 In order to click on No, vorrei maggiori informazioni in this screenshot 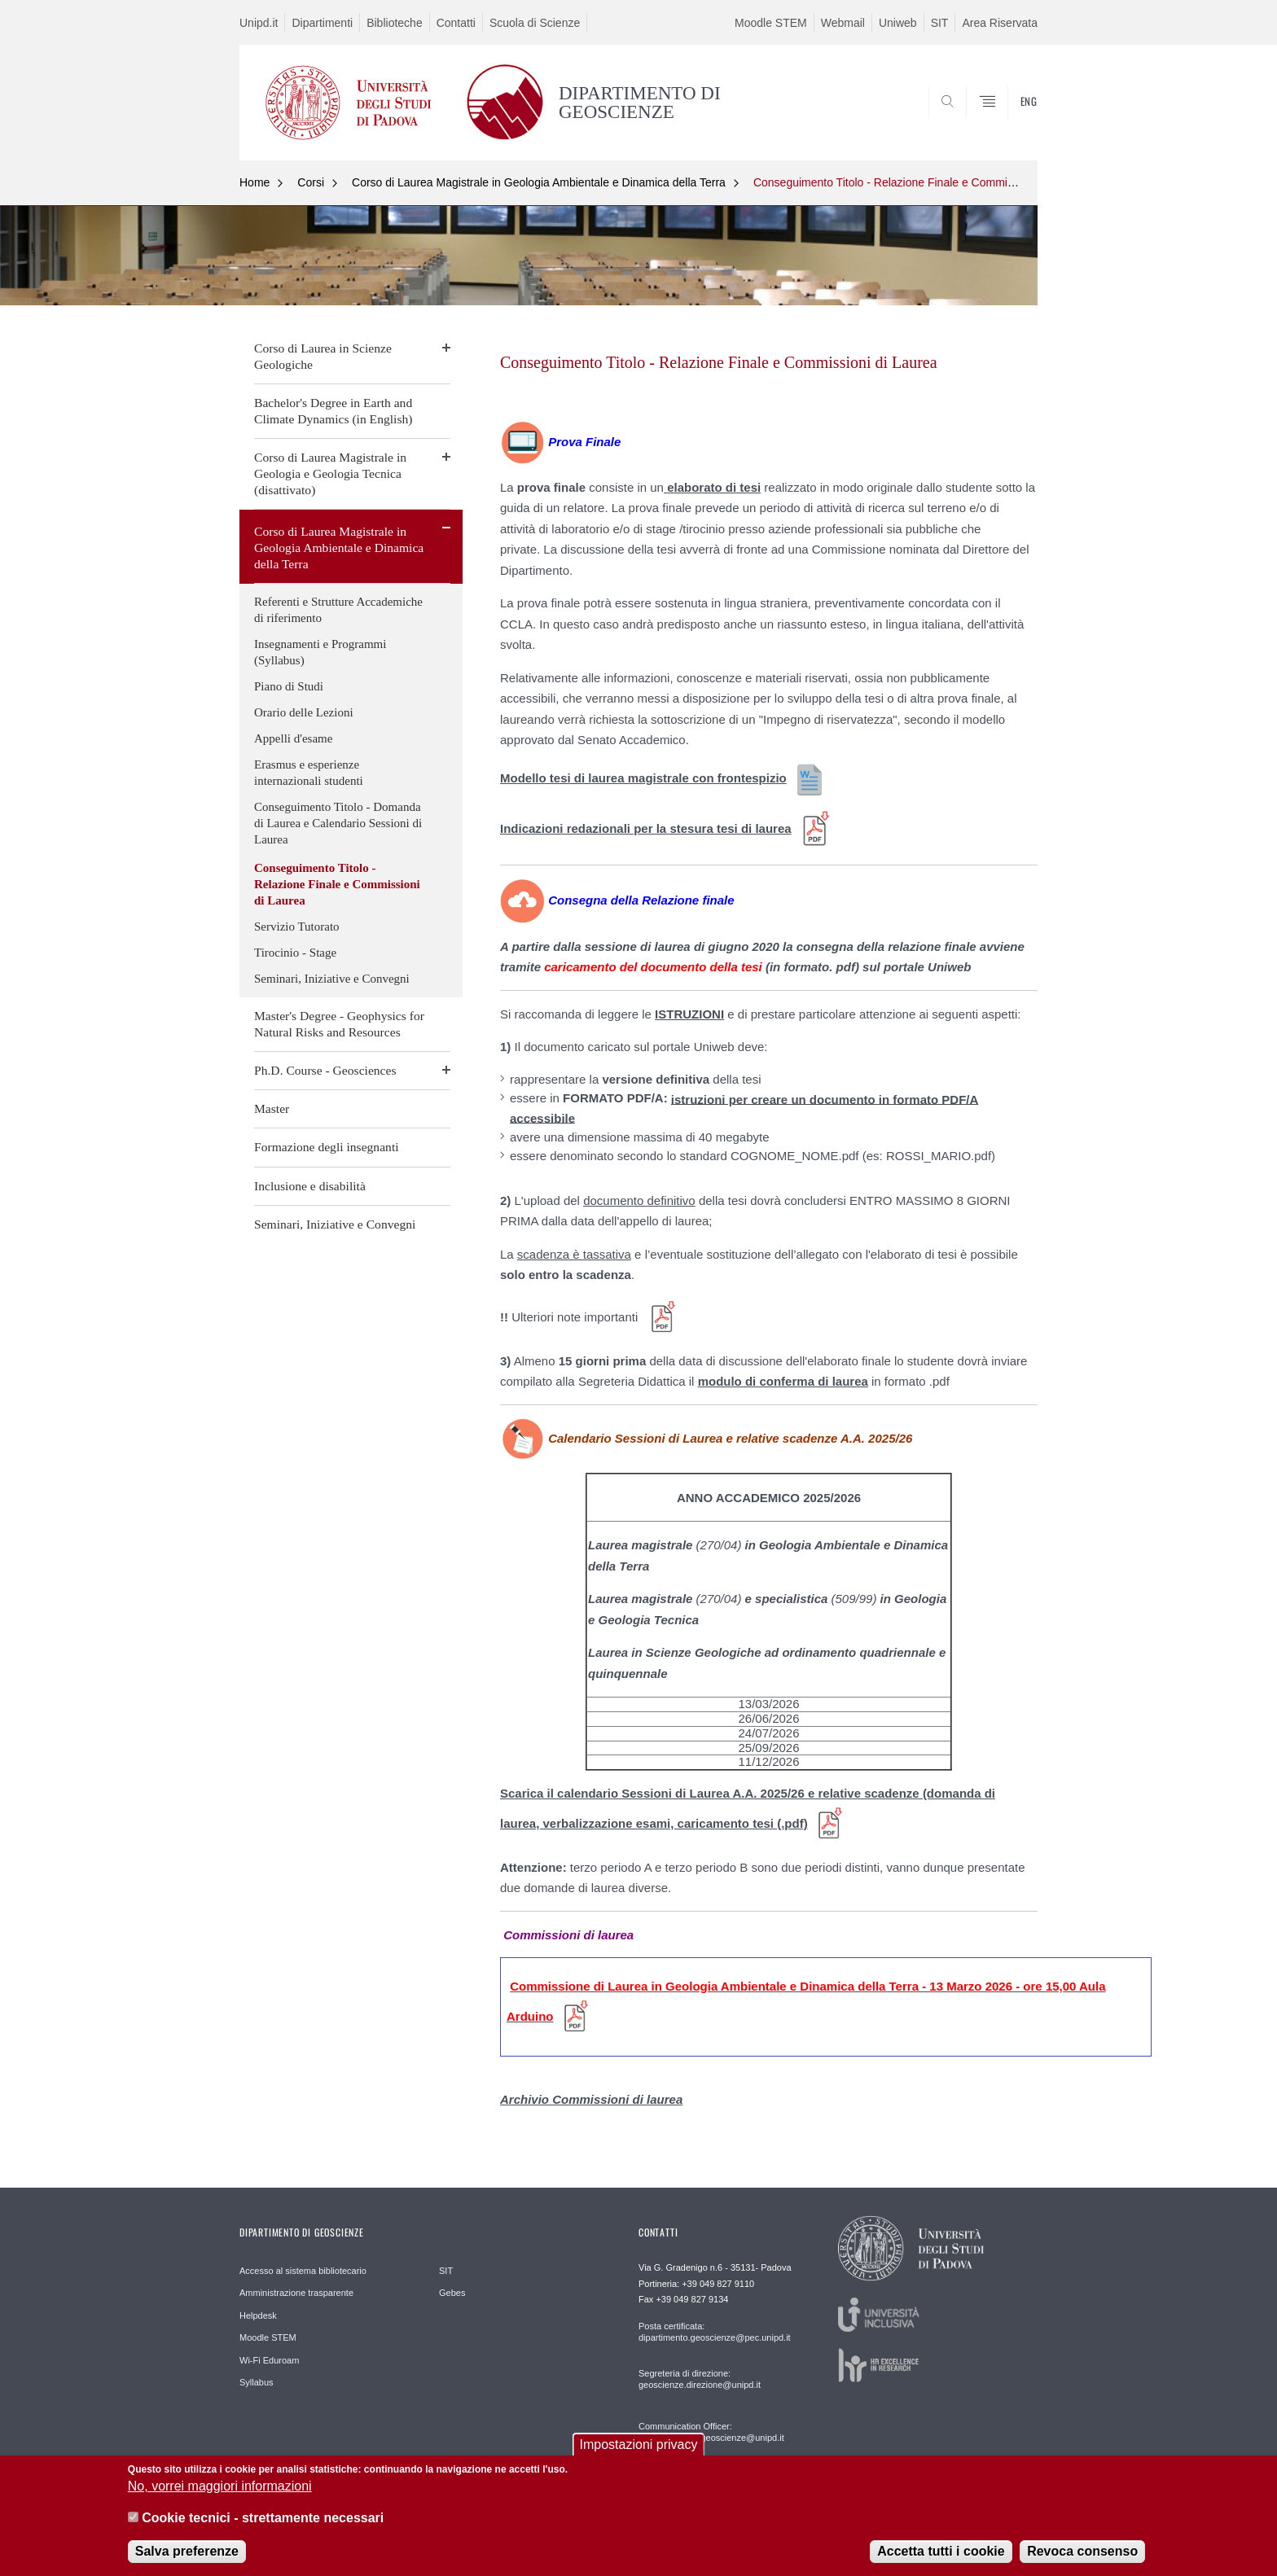, I will do `click(220, 2496)`.